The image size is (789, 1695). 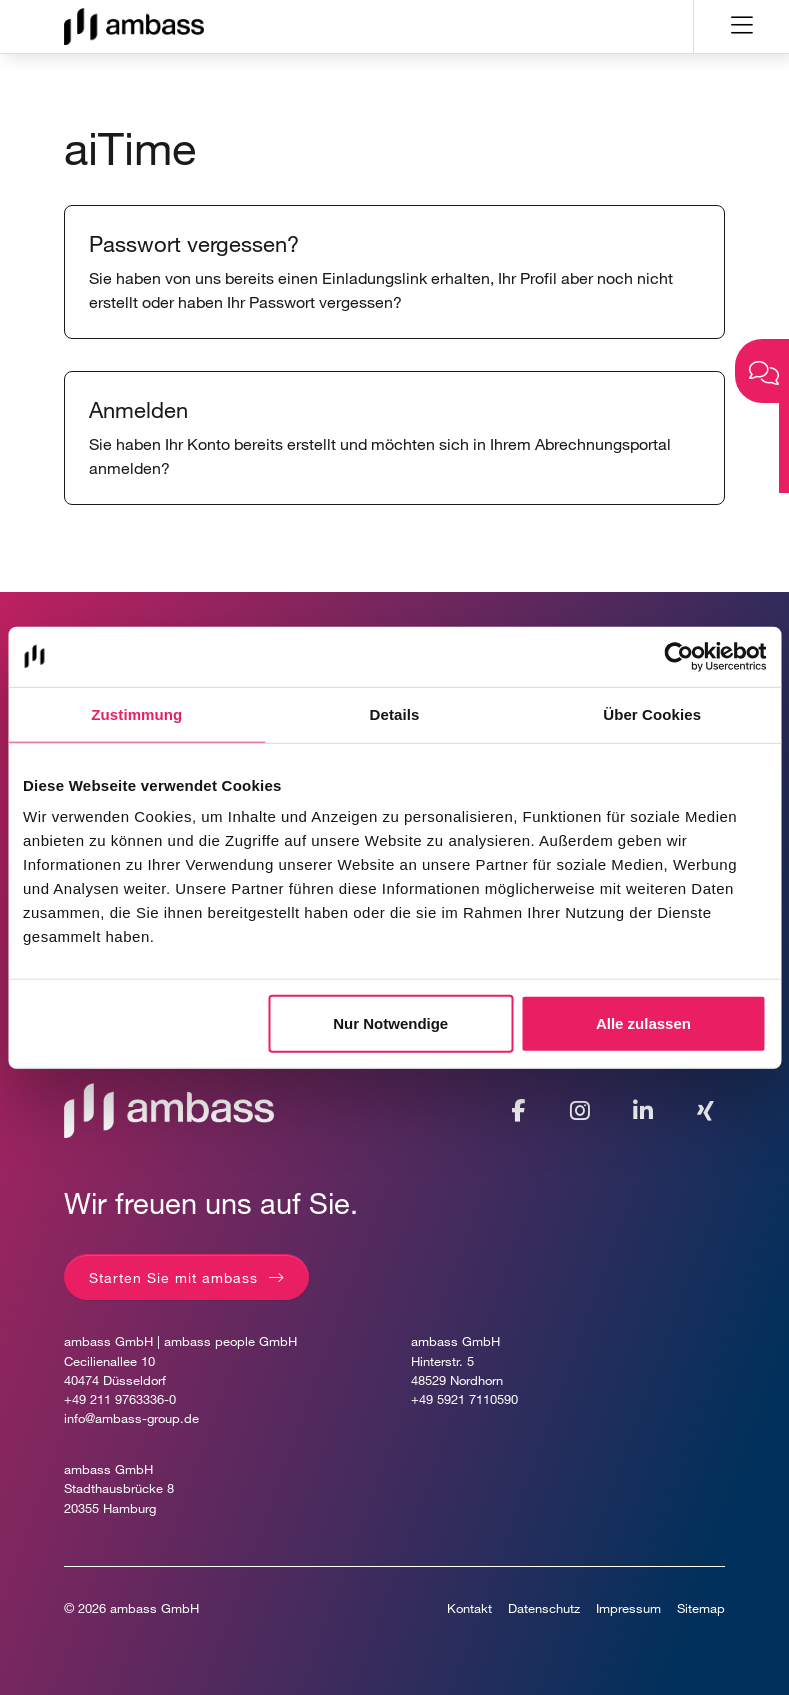 What do you see at coordinates (628, 1608) in the screenshot?
I see `Impressum` at bounding box center [628, 1608].